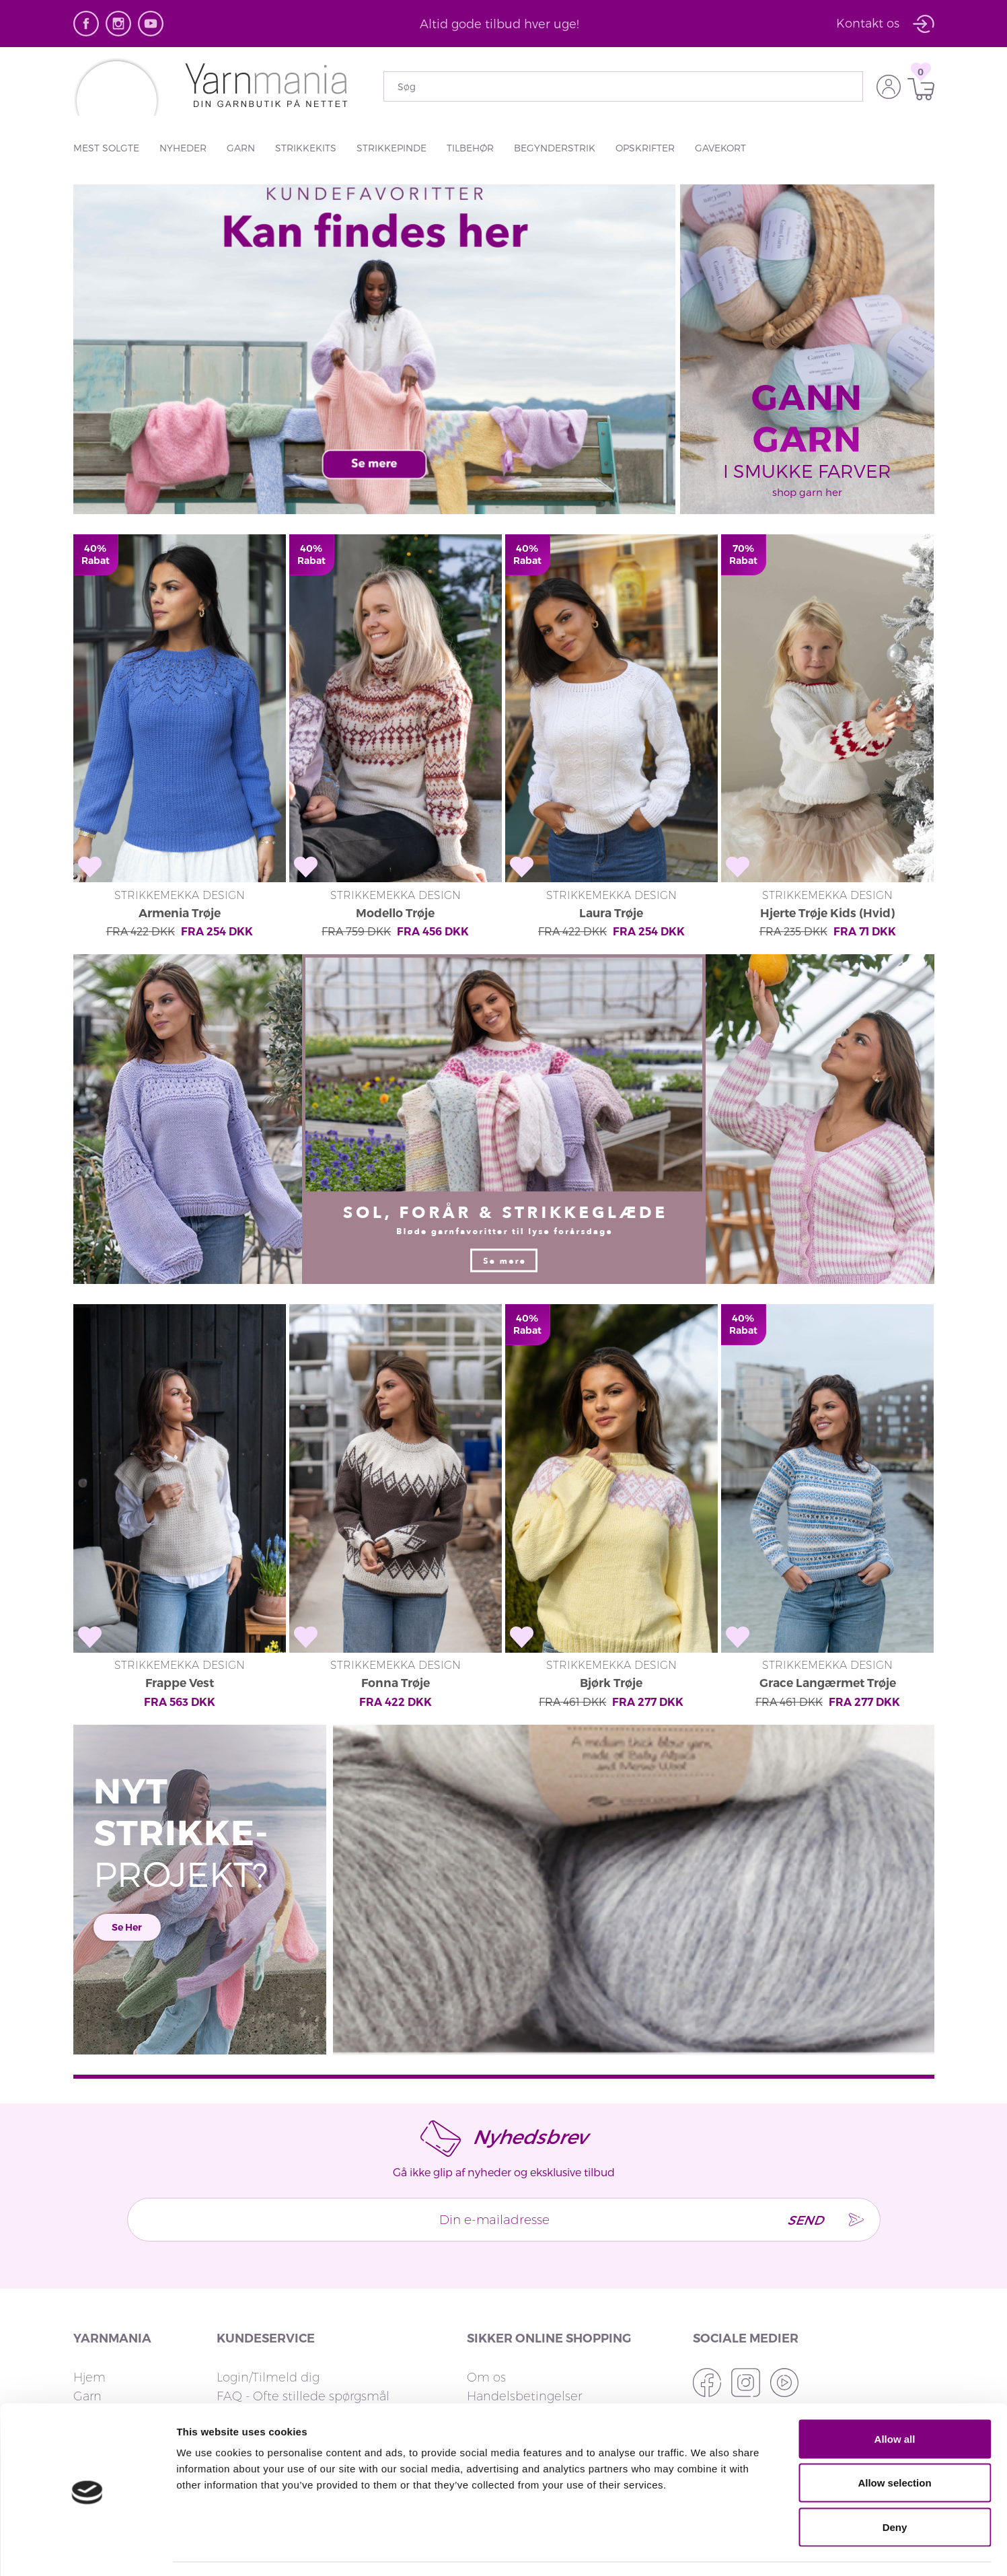 Image resolution: width=1007 pixels, height=2576 pixels. I want to click on Strikkepinde, so click(391, 147).